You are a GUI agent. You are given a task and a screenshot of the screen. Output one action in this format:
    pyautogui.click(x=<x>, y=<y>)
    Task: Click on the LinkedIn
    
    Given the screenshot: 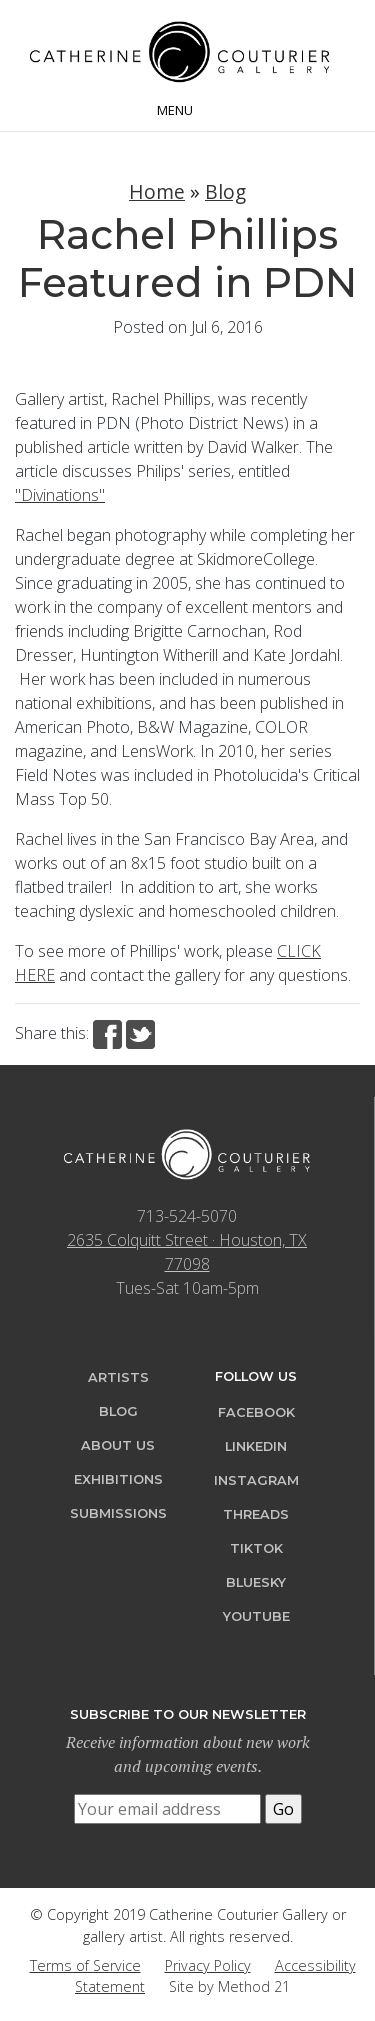 What is the action you would take?
    pyautogui.click(x=256, y=1446)
    